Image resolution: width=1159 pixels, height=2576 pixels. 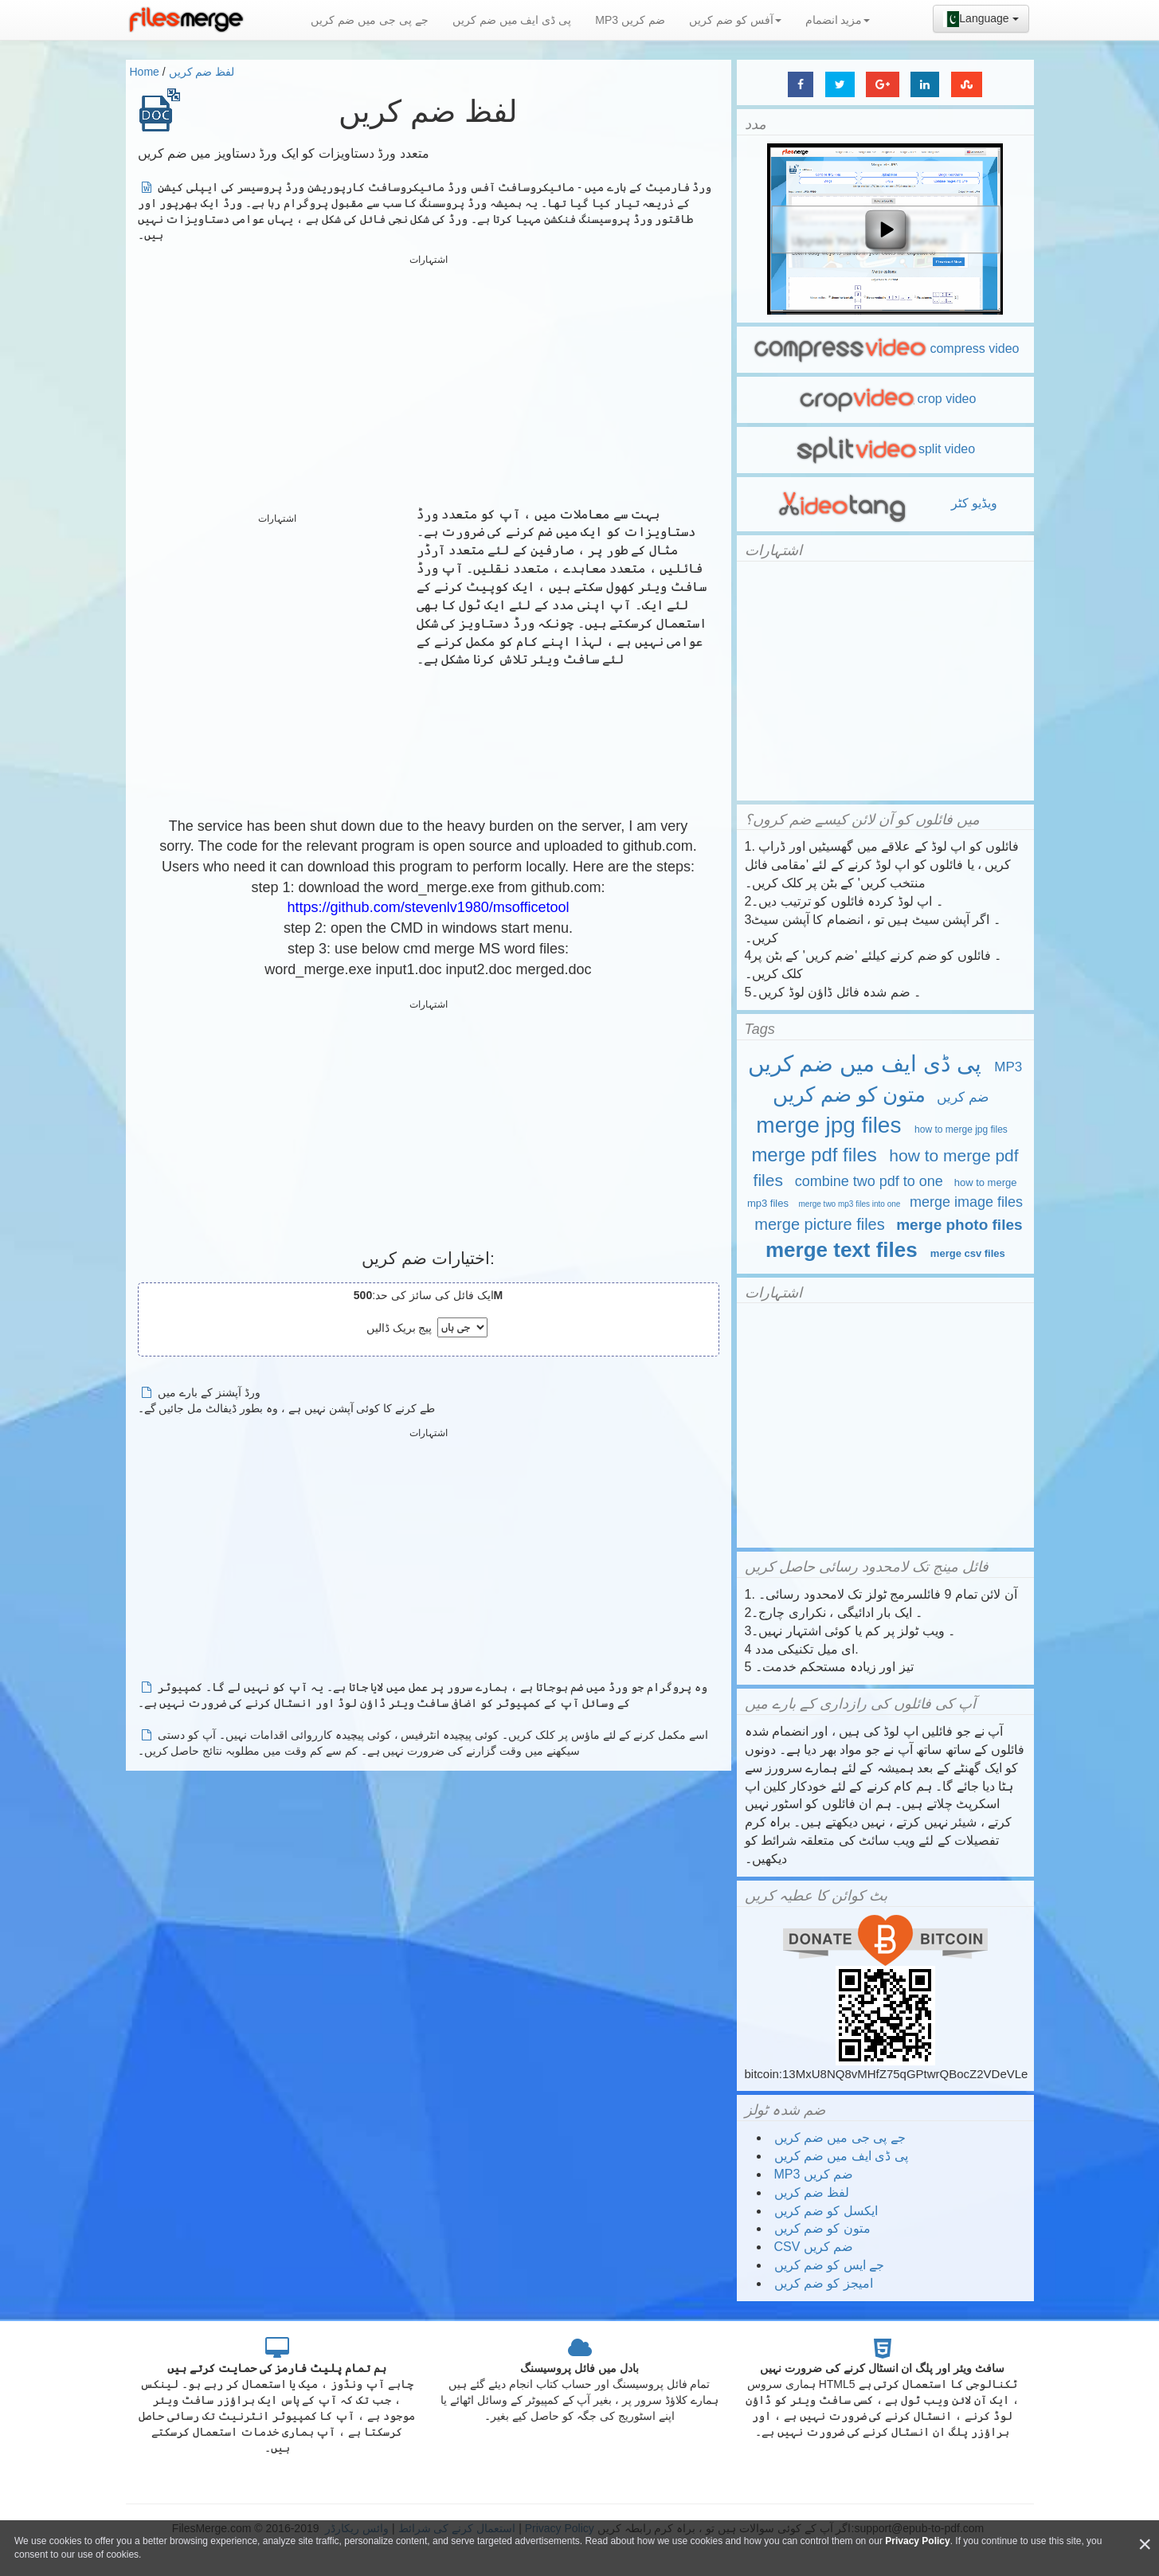 I want to click on Language, so click(x=980, y=19).